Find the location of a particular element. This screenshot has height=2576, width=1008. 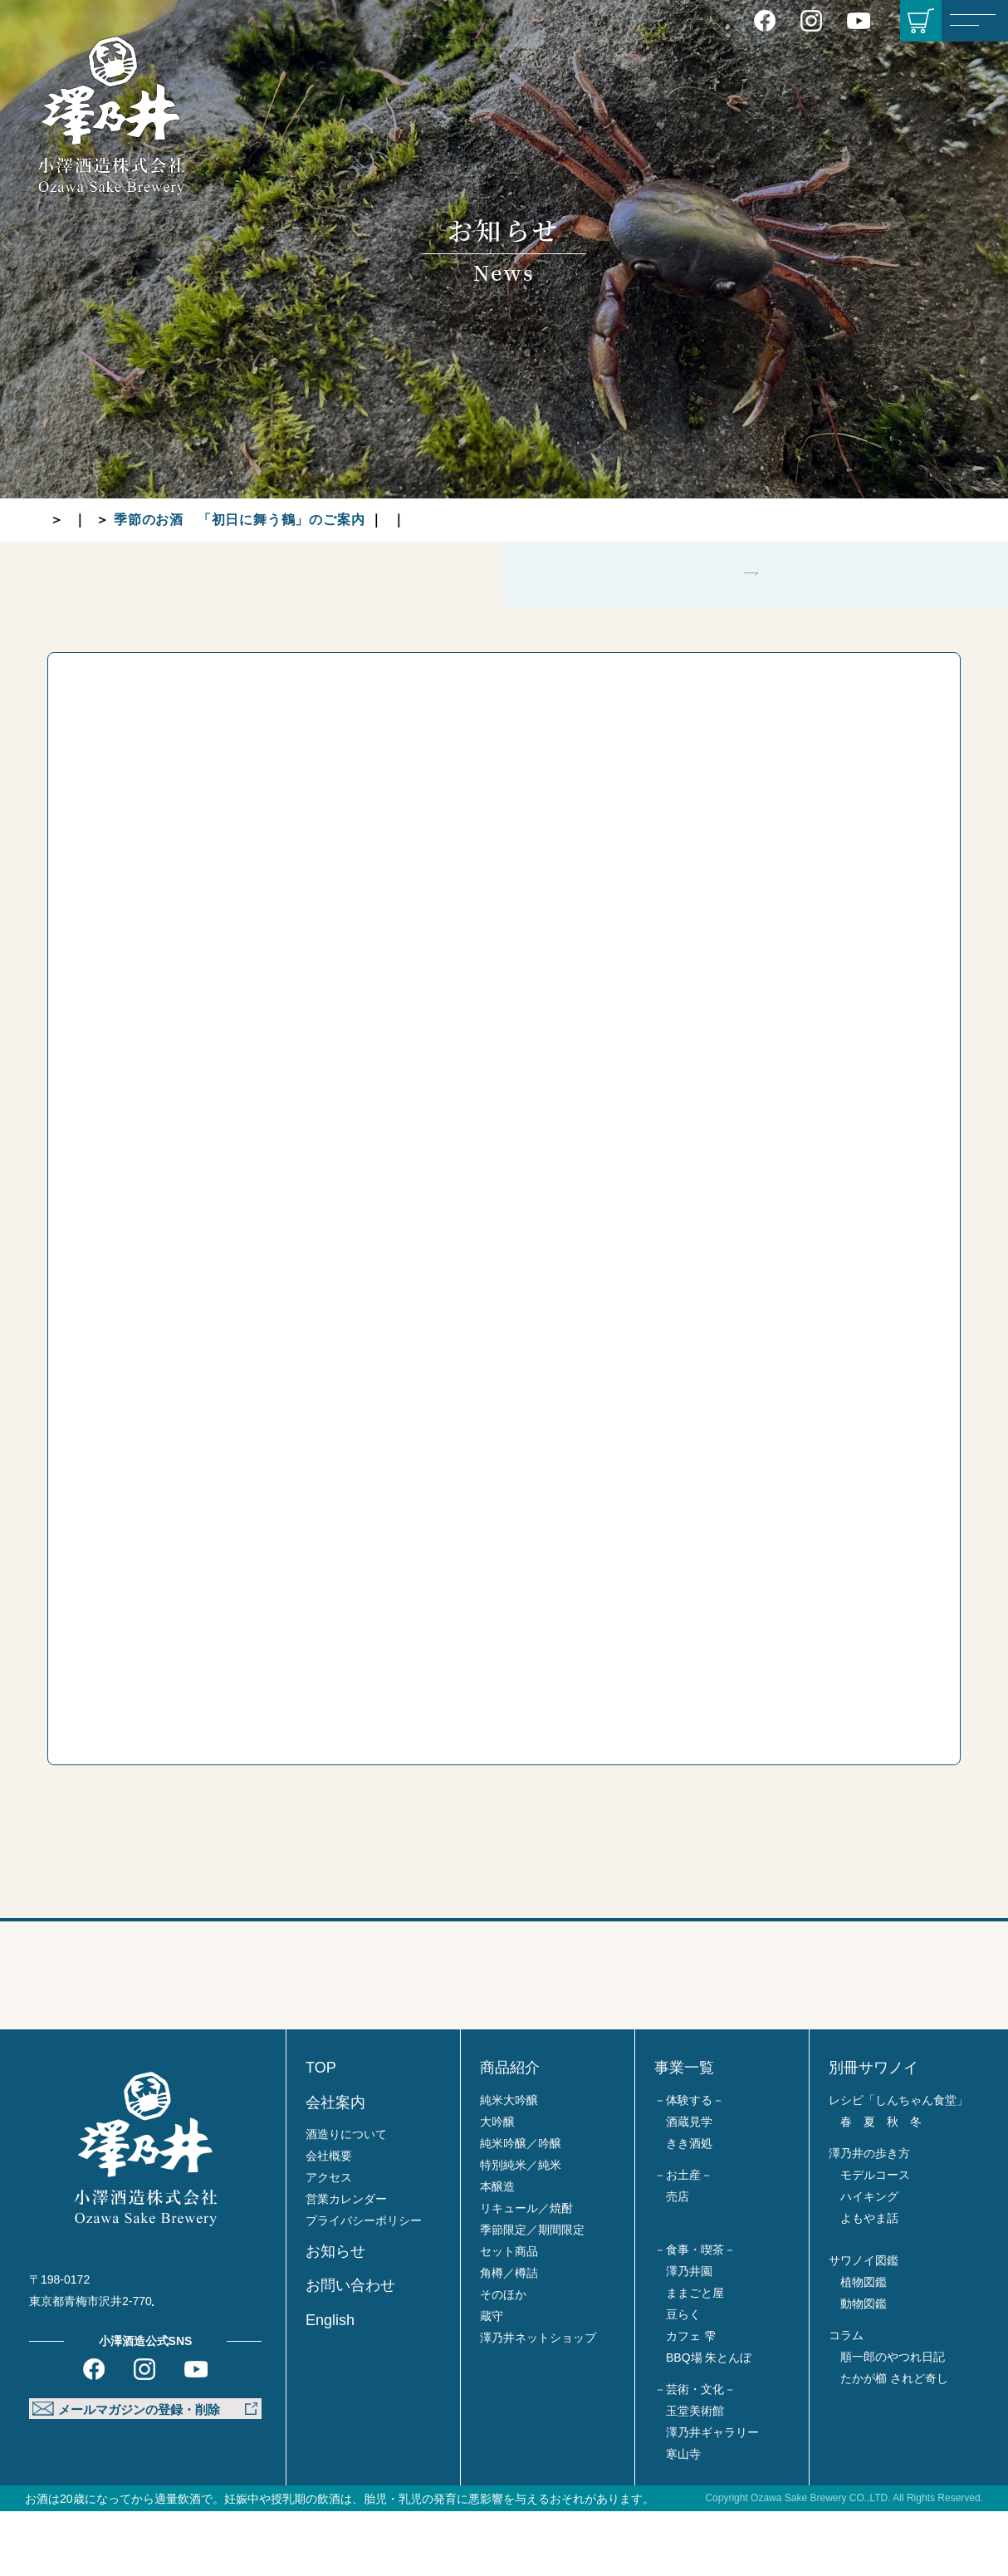

売店 is located at coordinates (677, 2261).